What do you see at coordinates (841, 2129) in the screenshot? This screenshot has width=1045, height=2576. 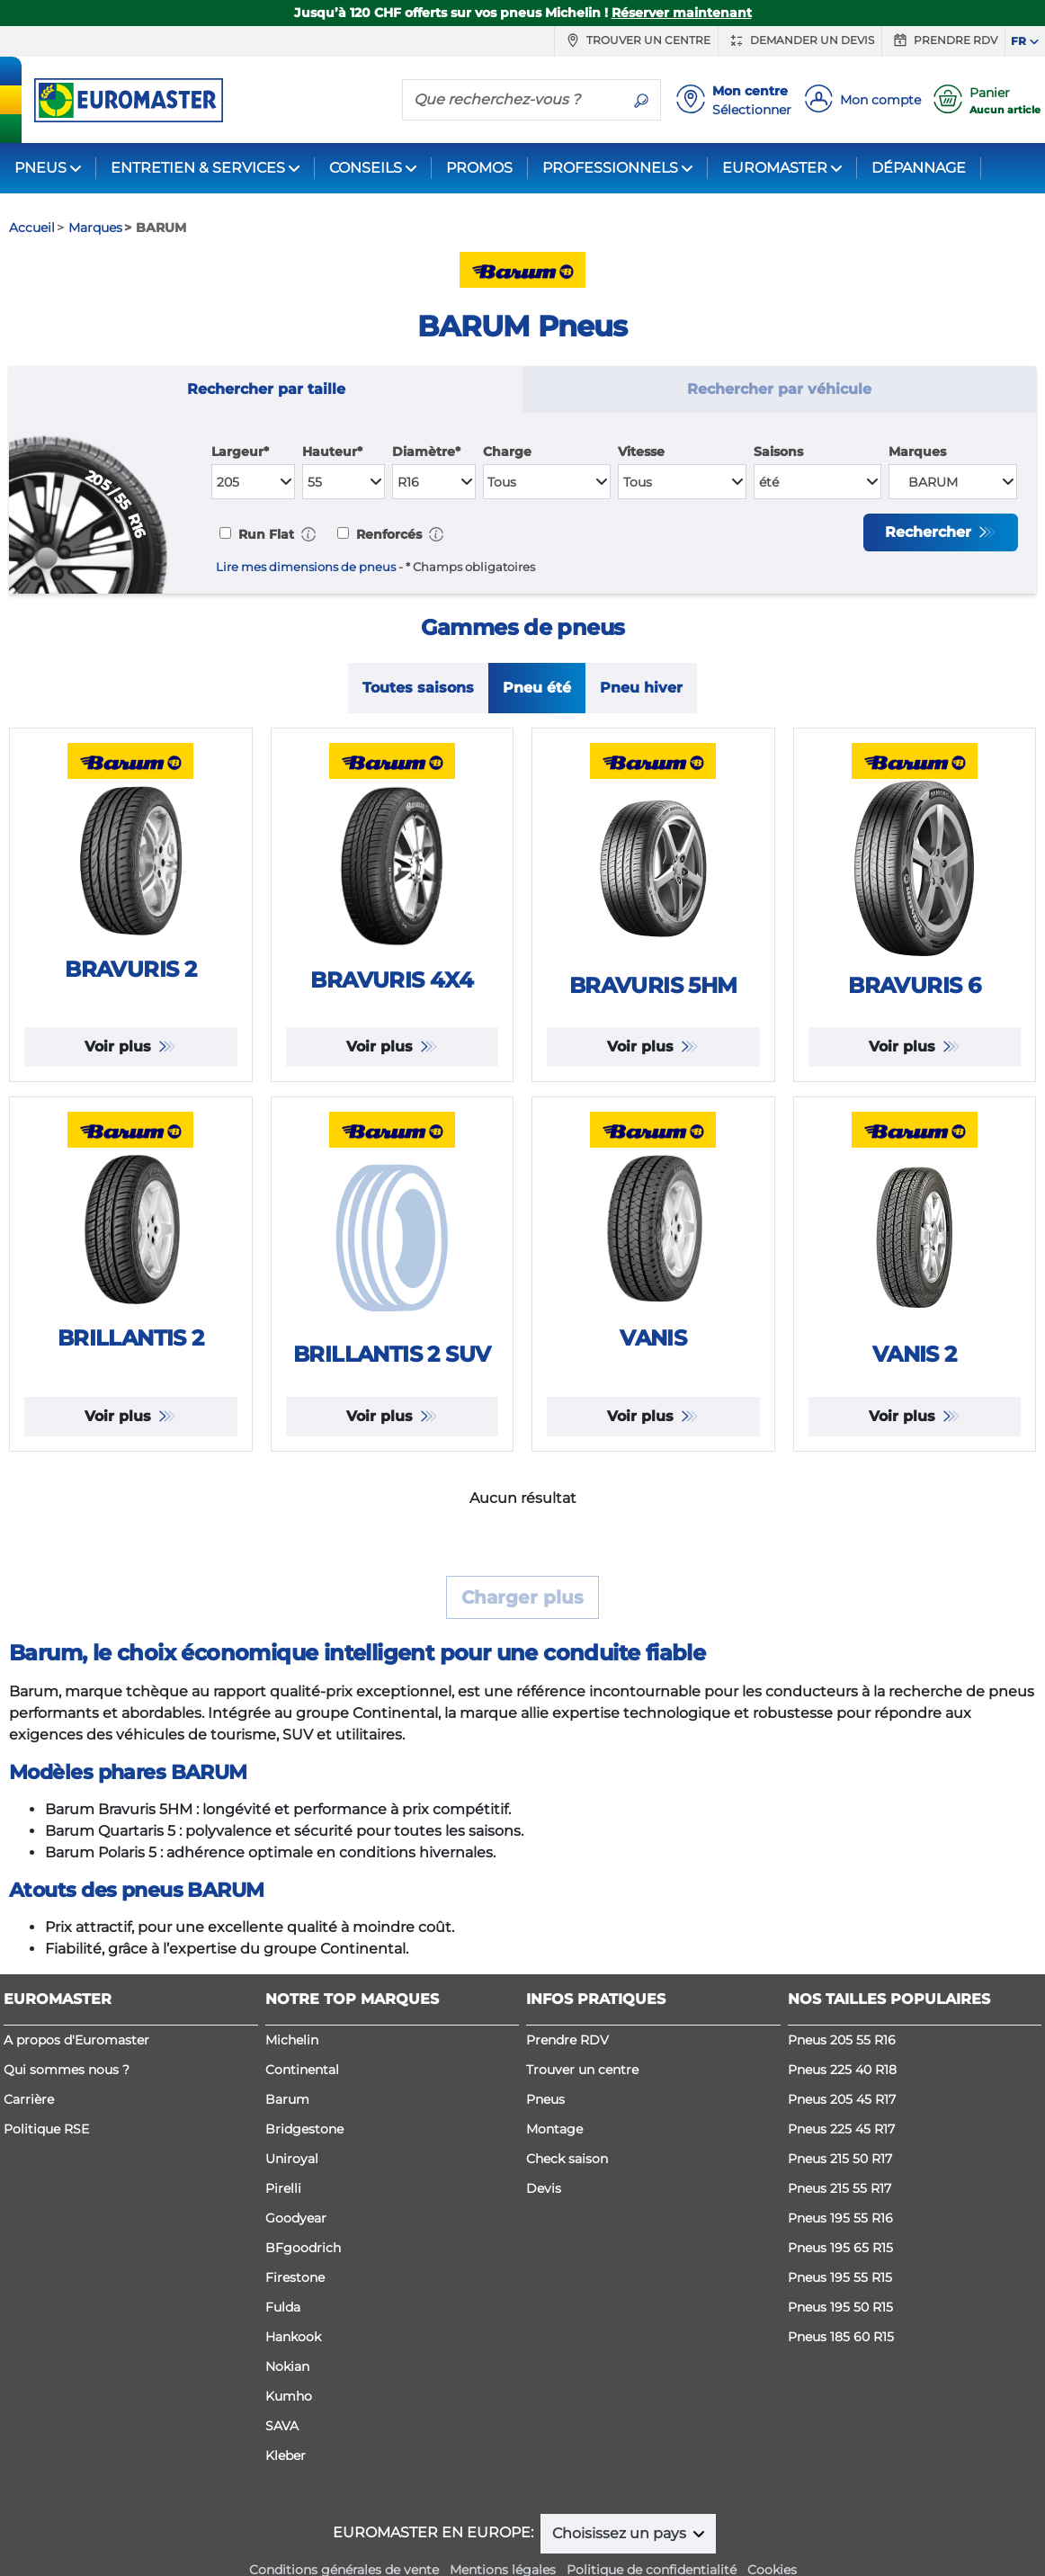 I see `Pneus 225 45 R17` at bounding box center [841, 2129].